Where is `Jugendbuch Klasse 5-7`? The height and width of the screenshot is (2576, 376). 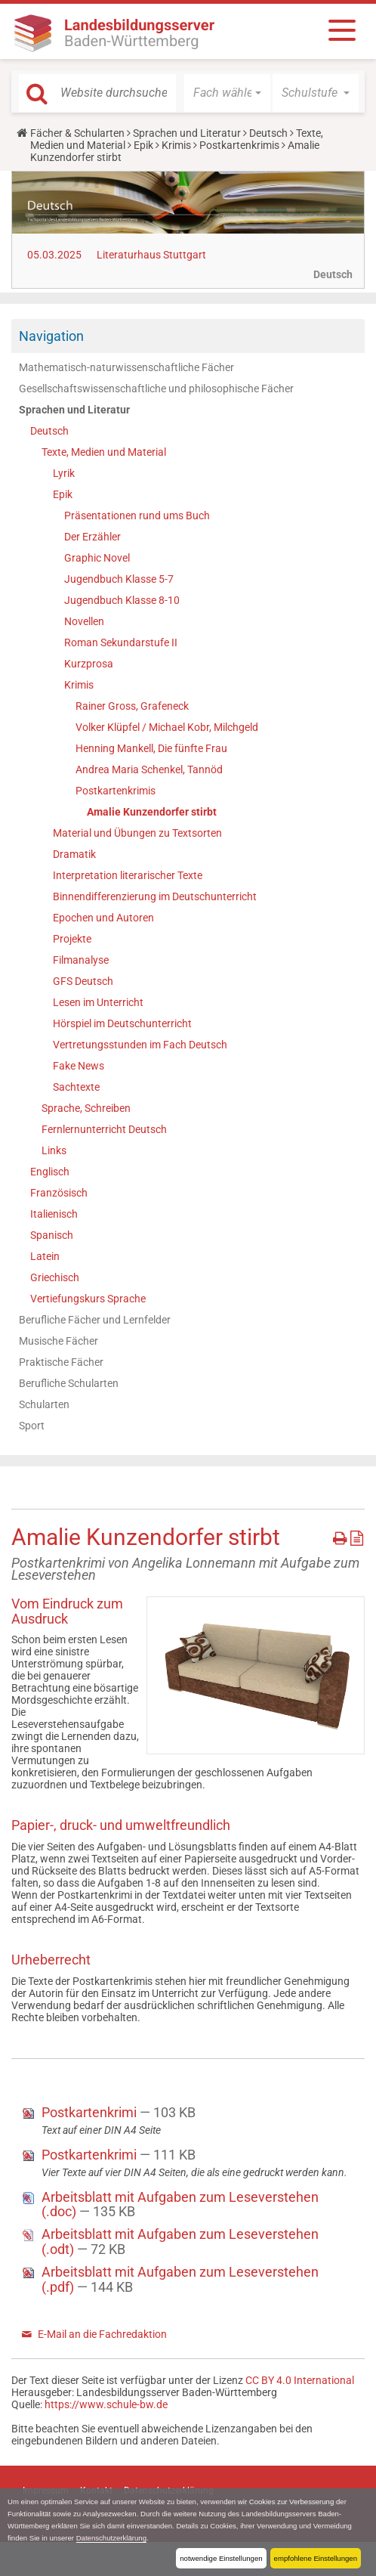 Jugendbuch Klasse 5-7 is located at coordinates (119, 579).